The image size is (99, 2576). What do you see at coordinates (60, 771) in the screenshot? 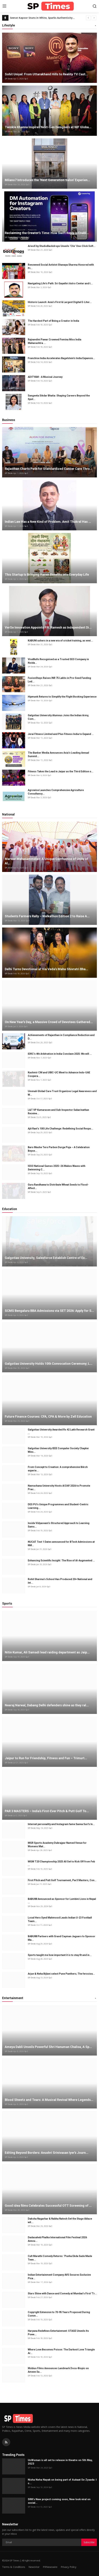
I see `Fitness Takes the Lead in Jaipur as the Third Edition o...` at bounding box center [60, 771].